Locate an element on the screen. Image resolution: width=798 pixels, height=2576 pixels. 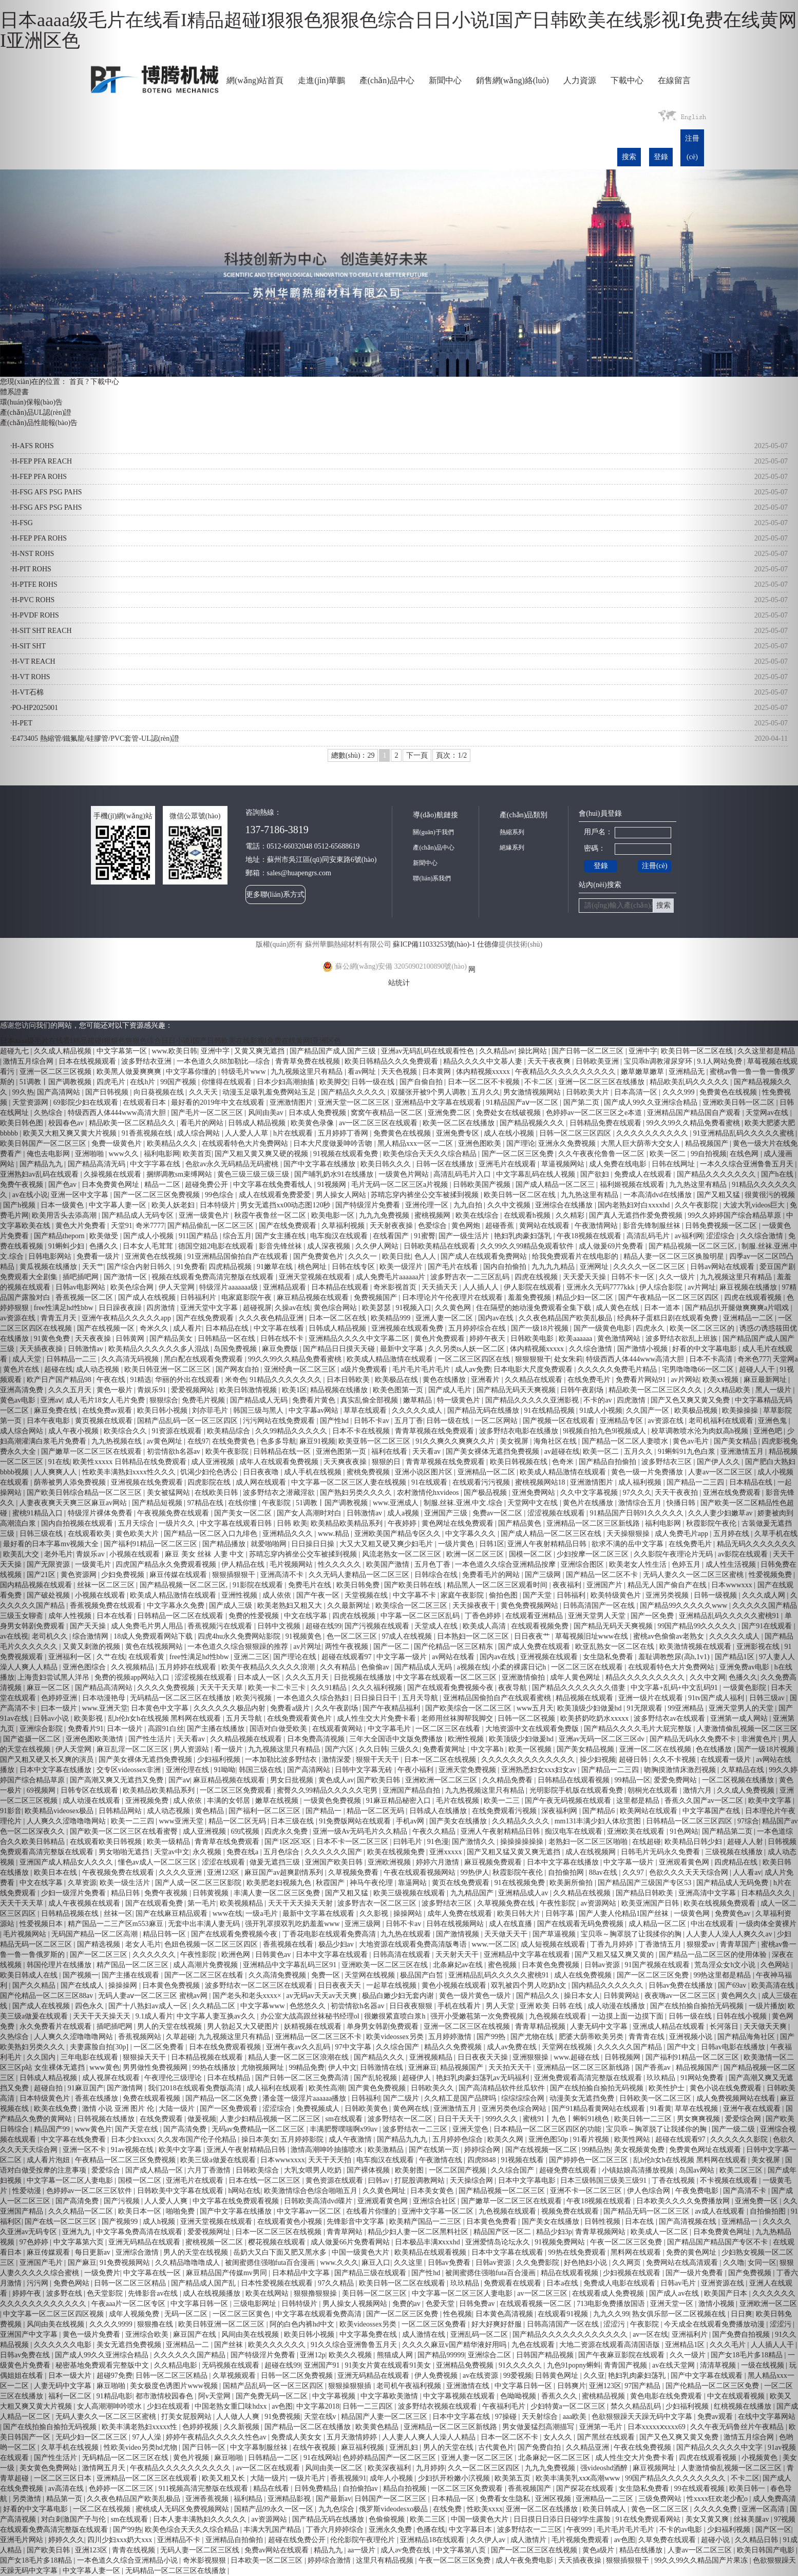
亚洲精品自拍偷拍 is located at coordinates (235, 2540).